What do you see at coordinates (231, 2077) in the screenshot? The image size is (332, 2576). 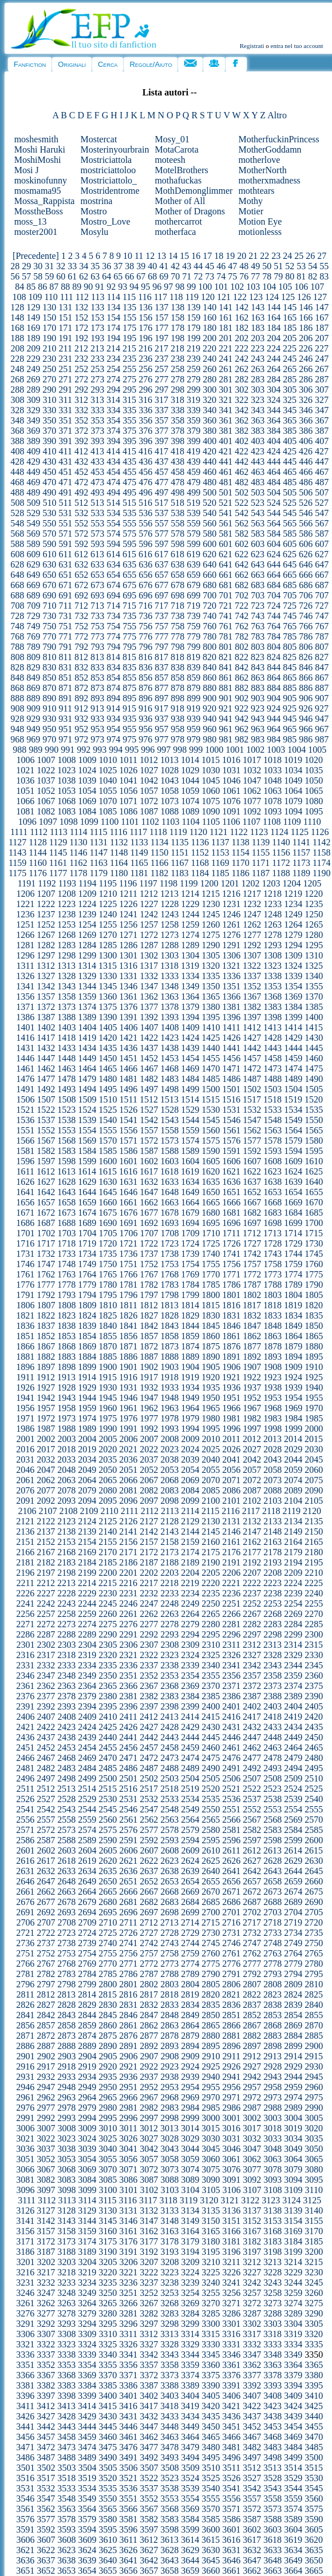 I see `2941` at bounding box center [231, 2077].